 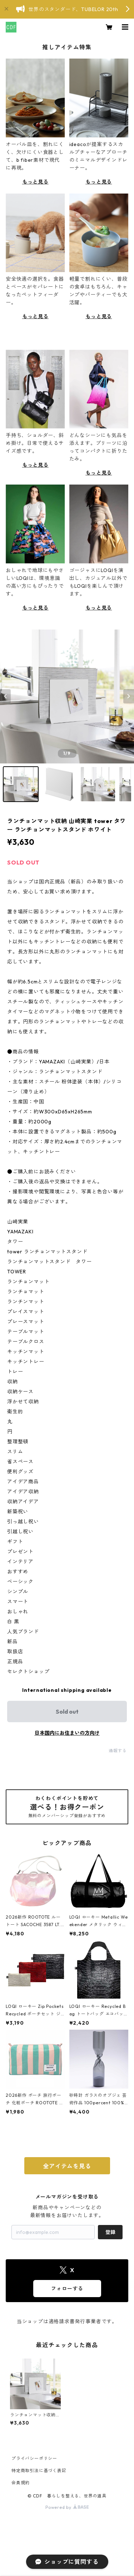 What do you see at coordinates (67, 2166) in the screenshot?
I see `全アイテムを見る` at bounding box center [67, 2166].